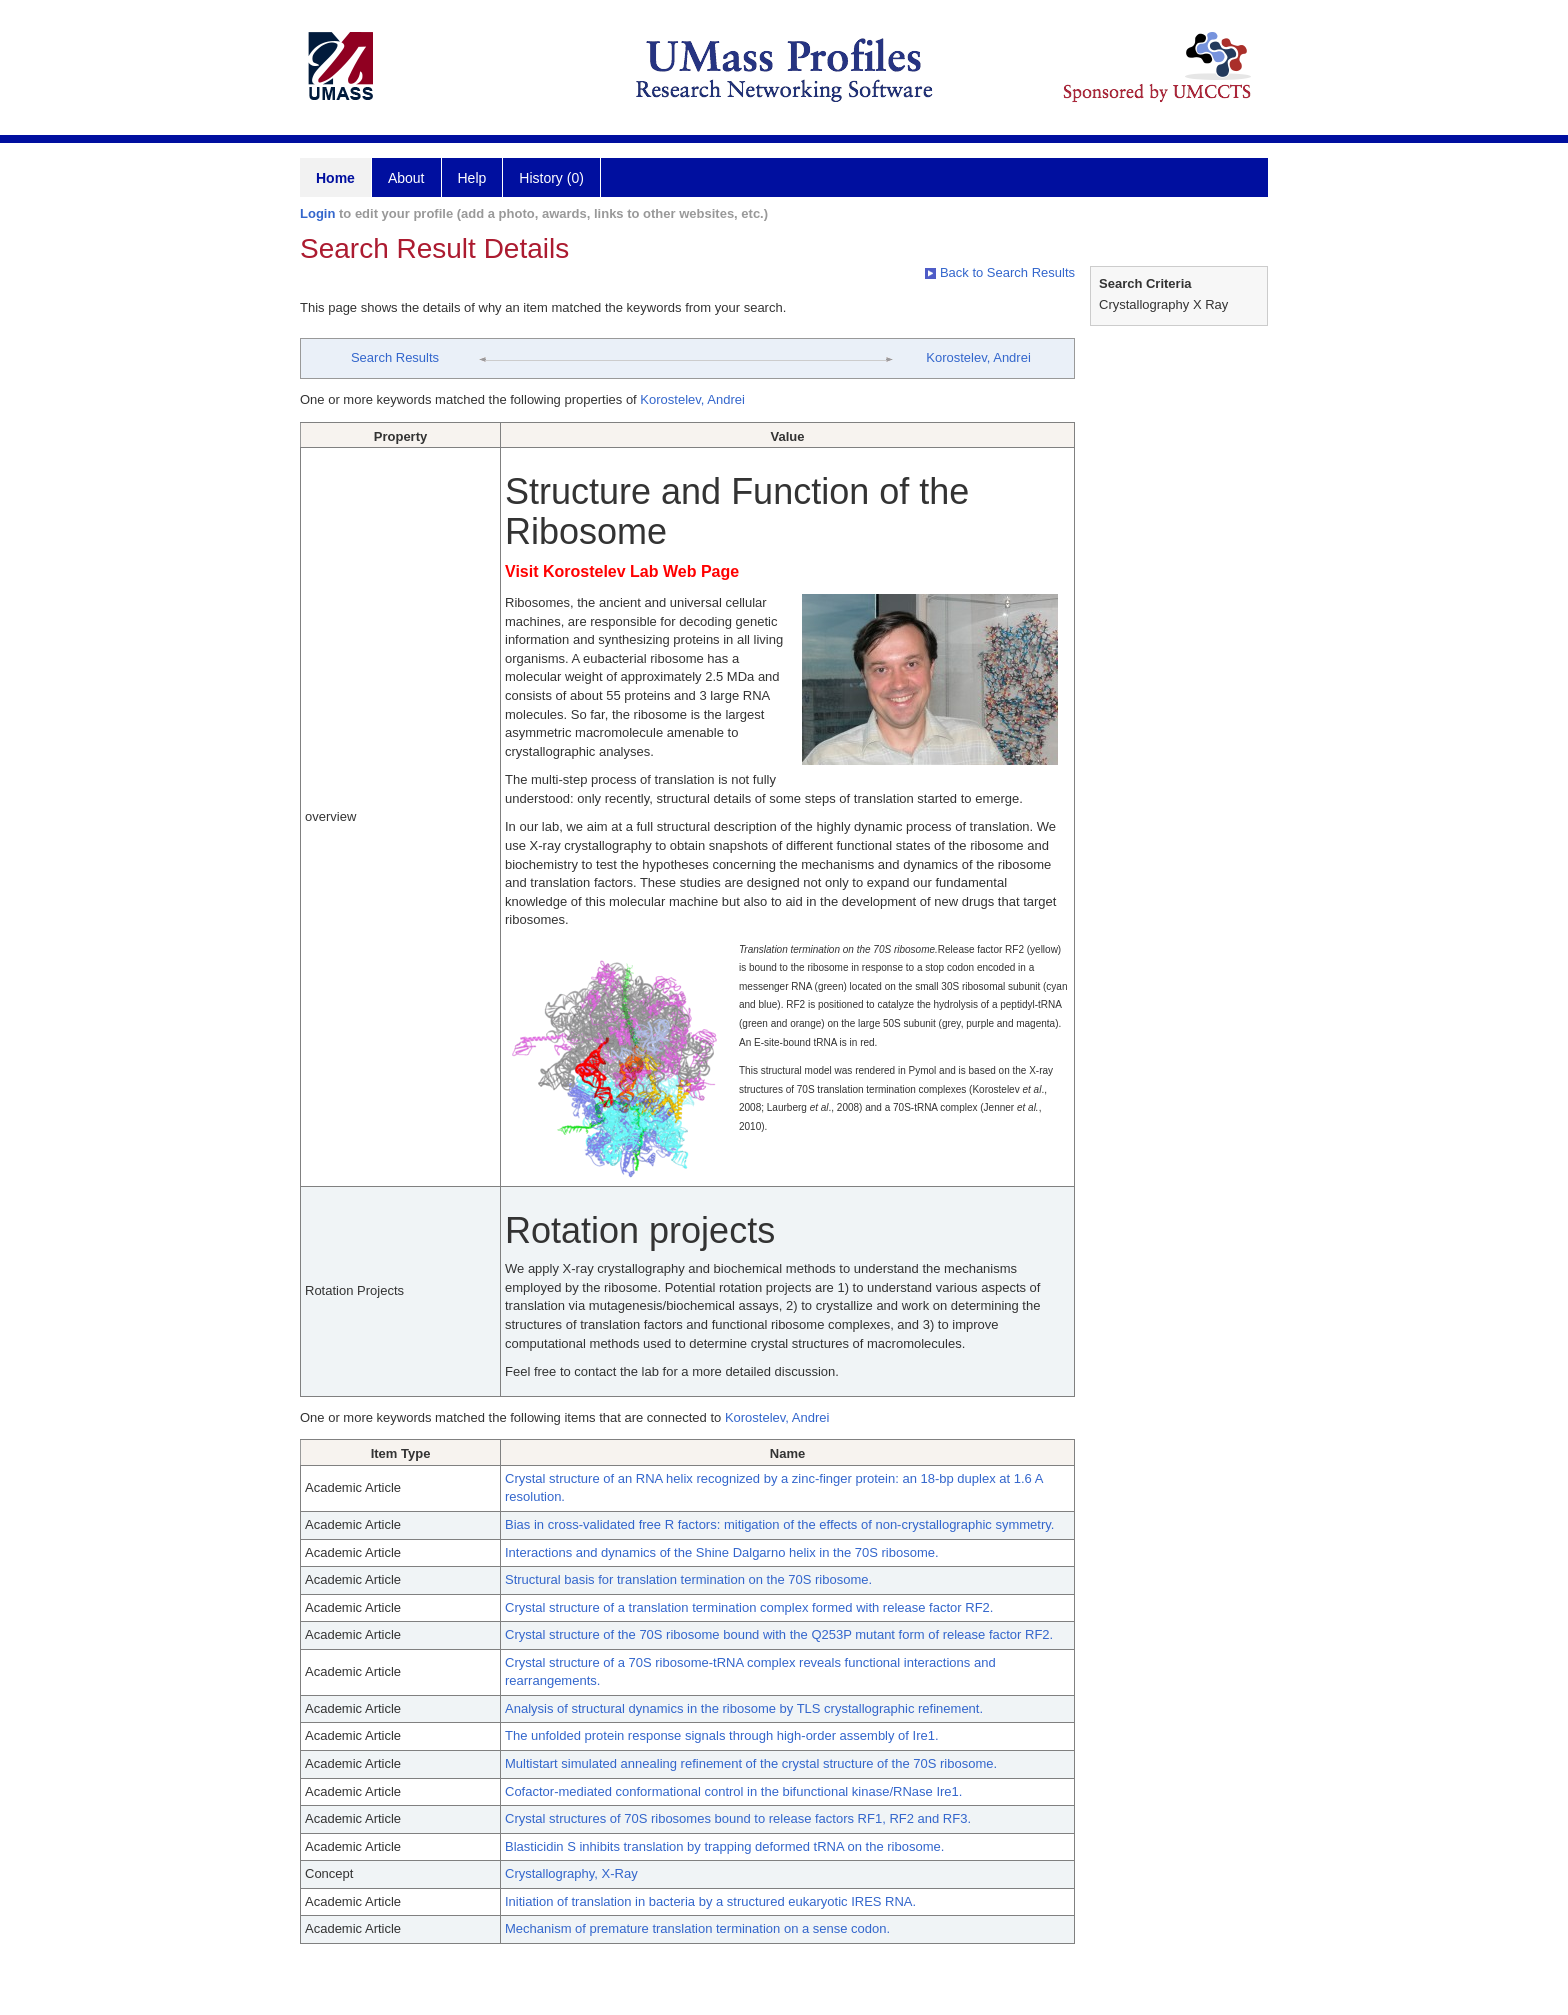 Image resolution: width=1568 pixels, height=2015 pixels. Describe the element at coordinates (722, 1552) in the screenshot. I see `Interactions and dynamics of the Shine Dalgarno helix in the 70S ribosome.` at that location.